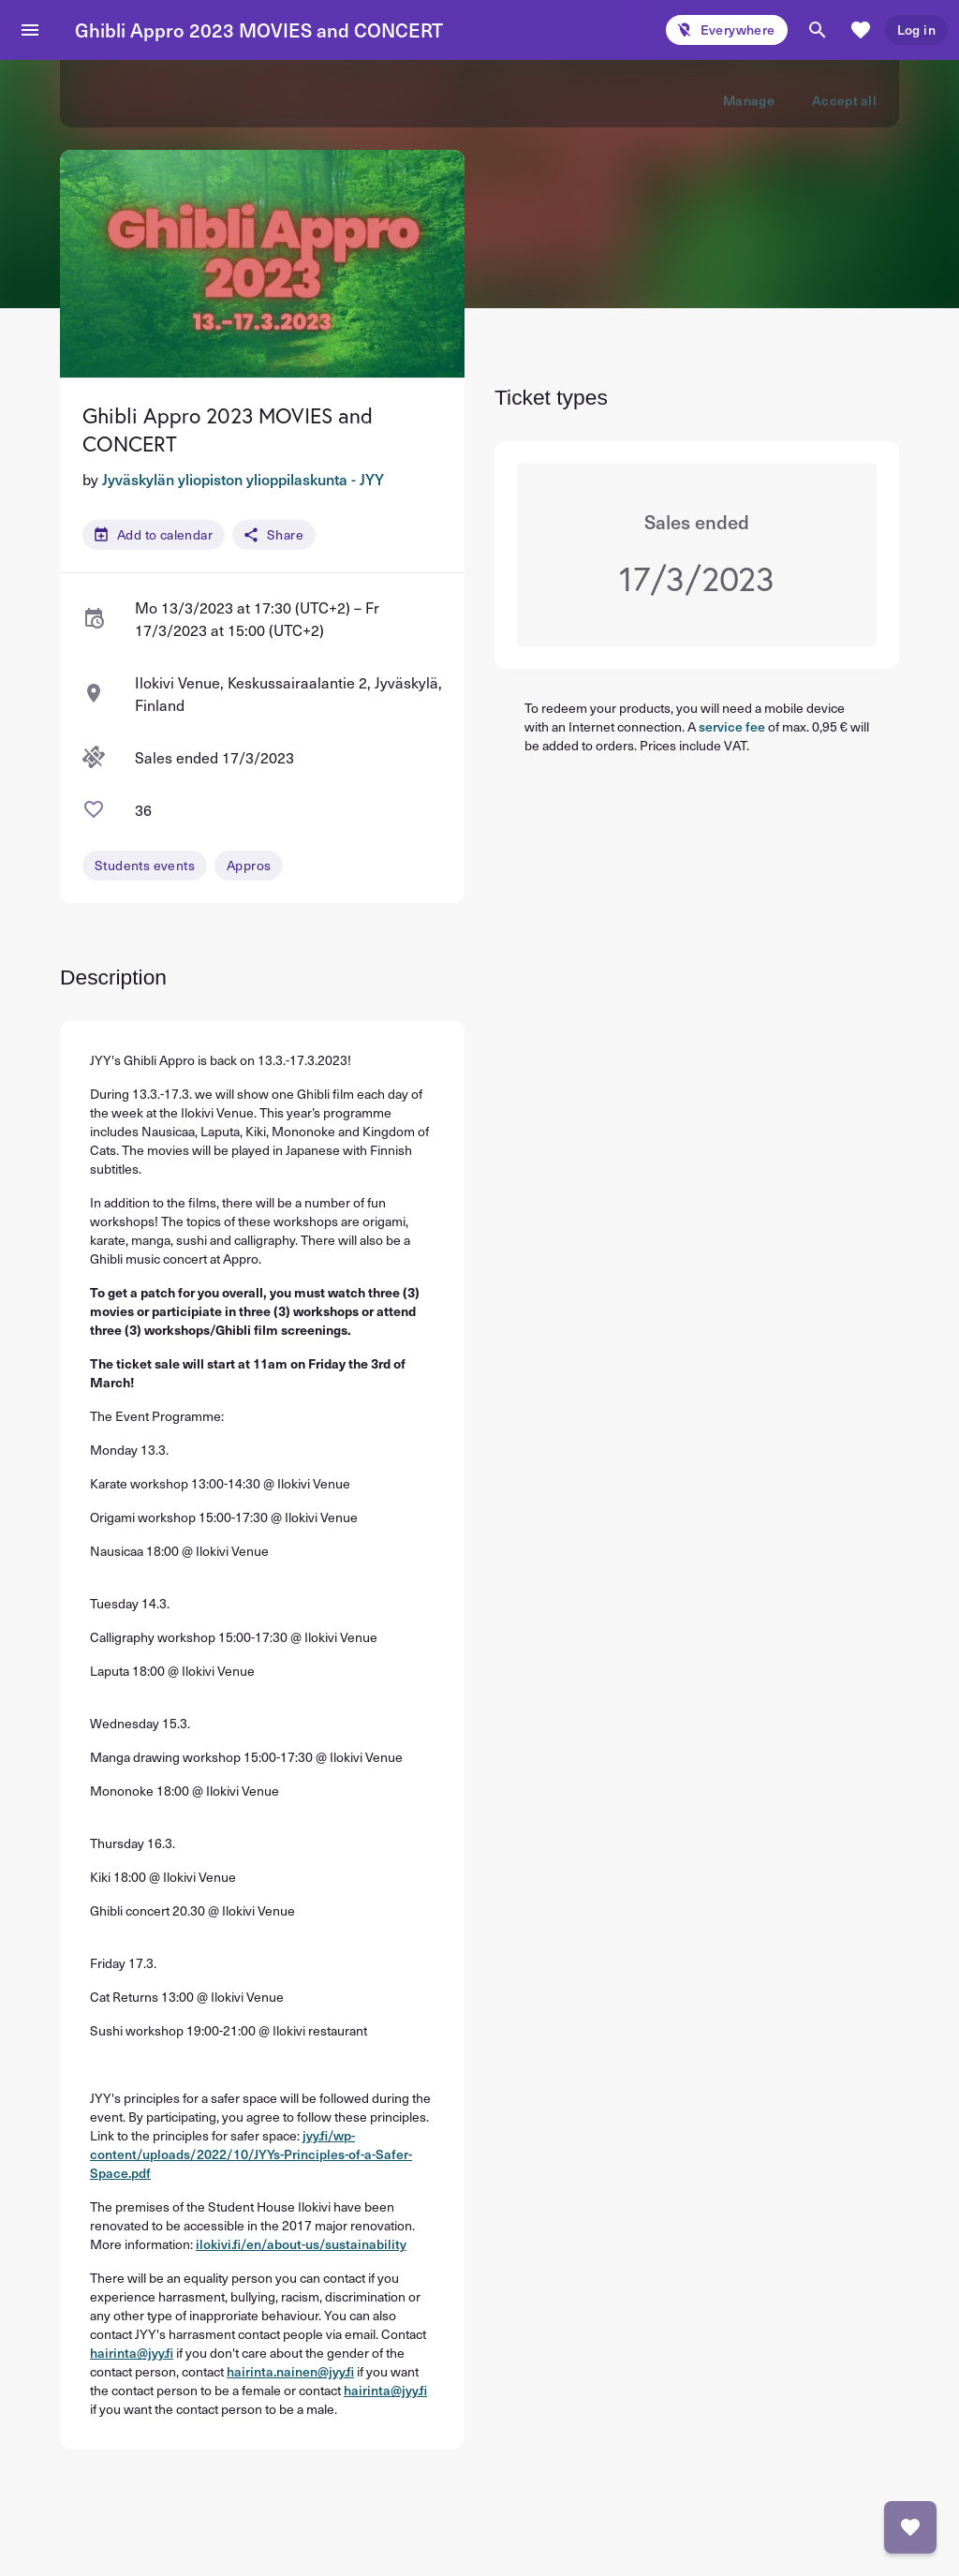 The width and height of the screenshot is (959, 2576). I want to click on Students events, so click(145, 865).